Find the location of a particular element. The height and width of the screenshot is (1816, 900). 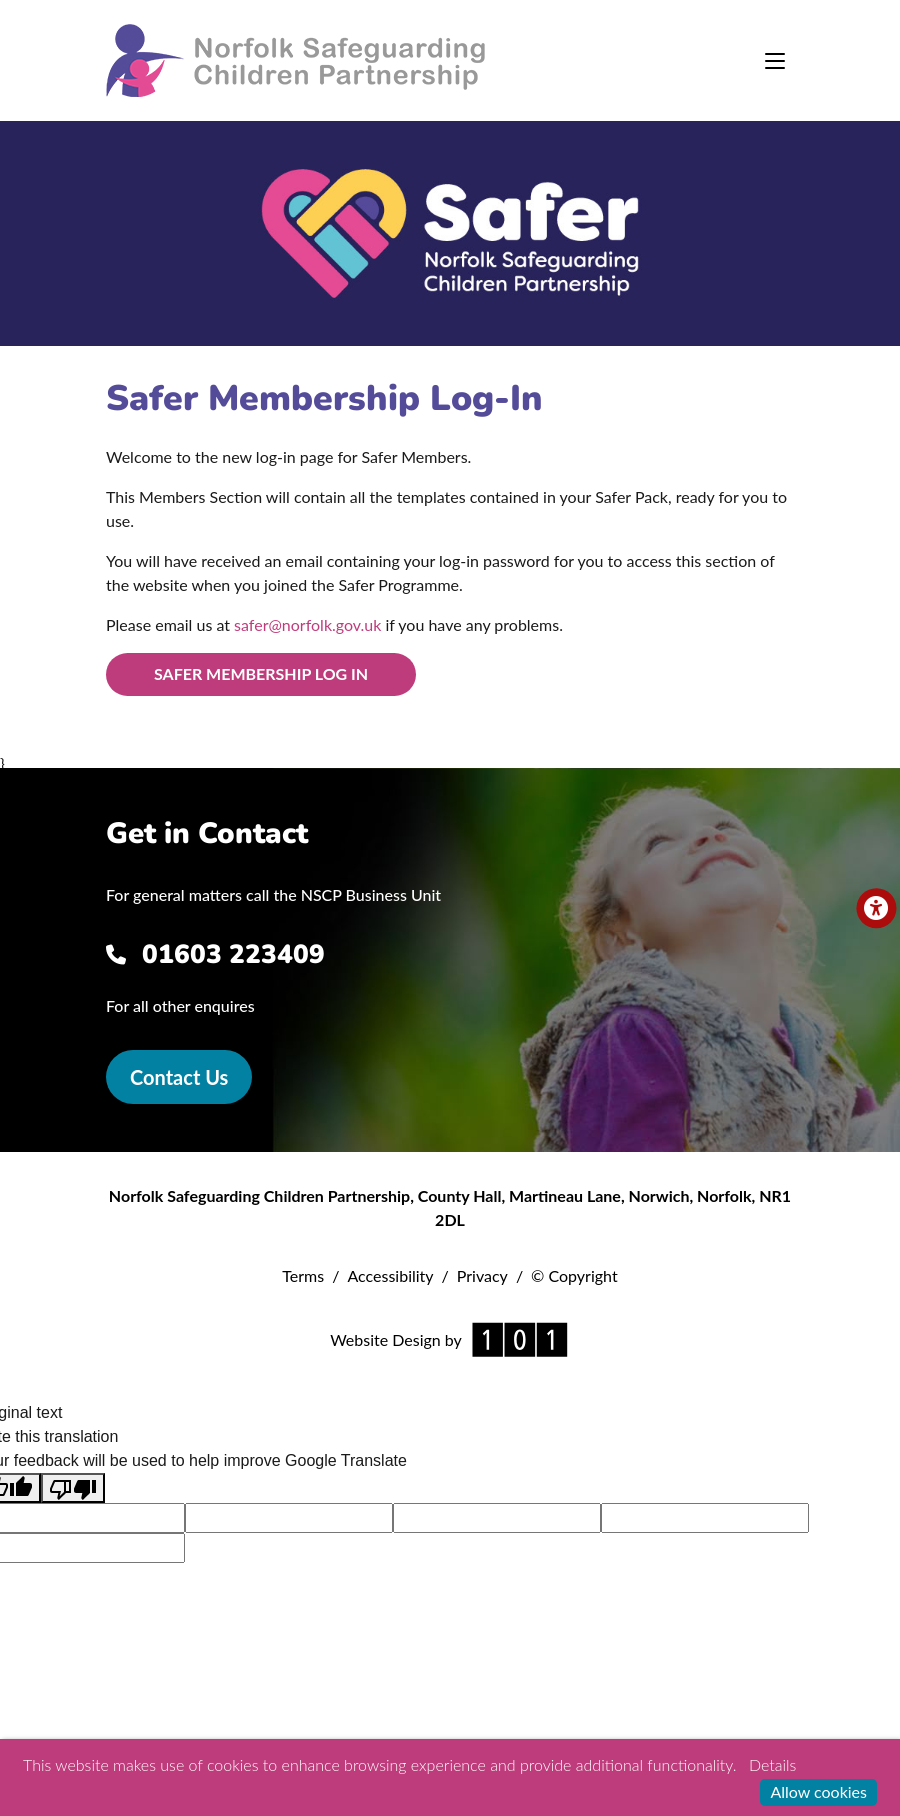

[Poor translation] is located at coordinates (73, 1488).